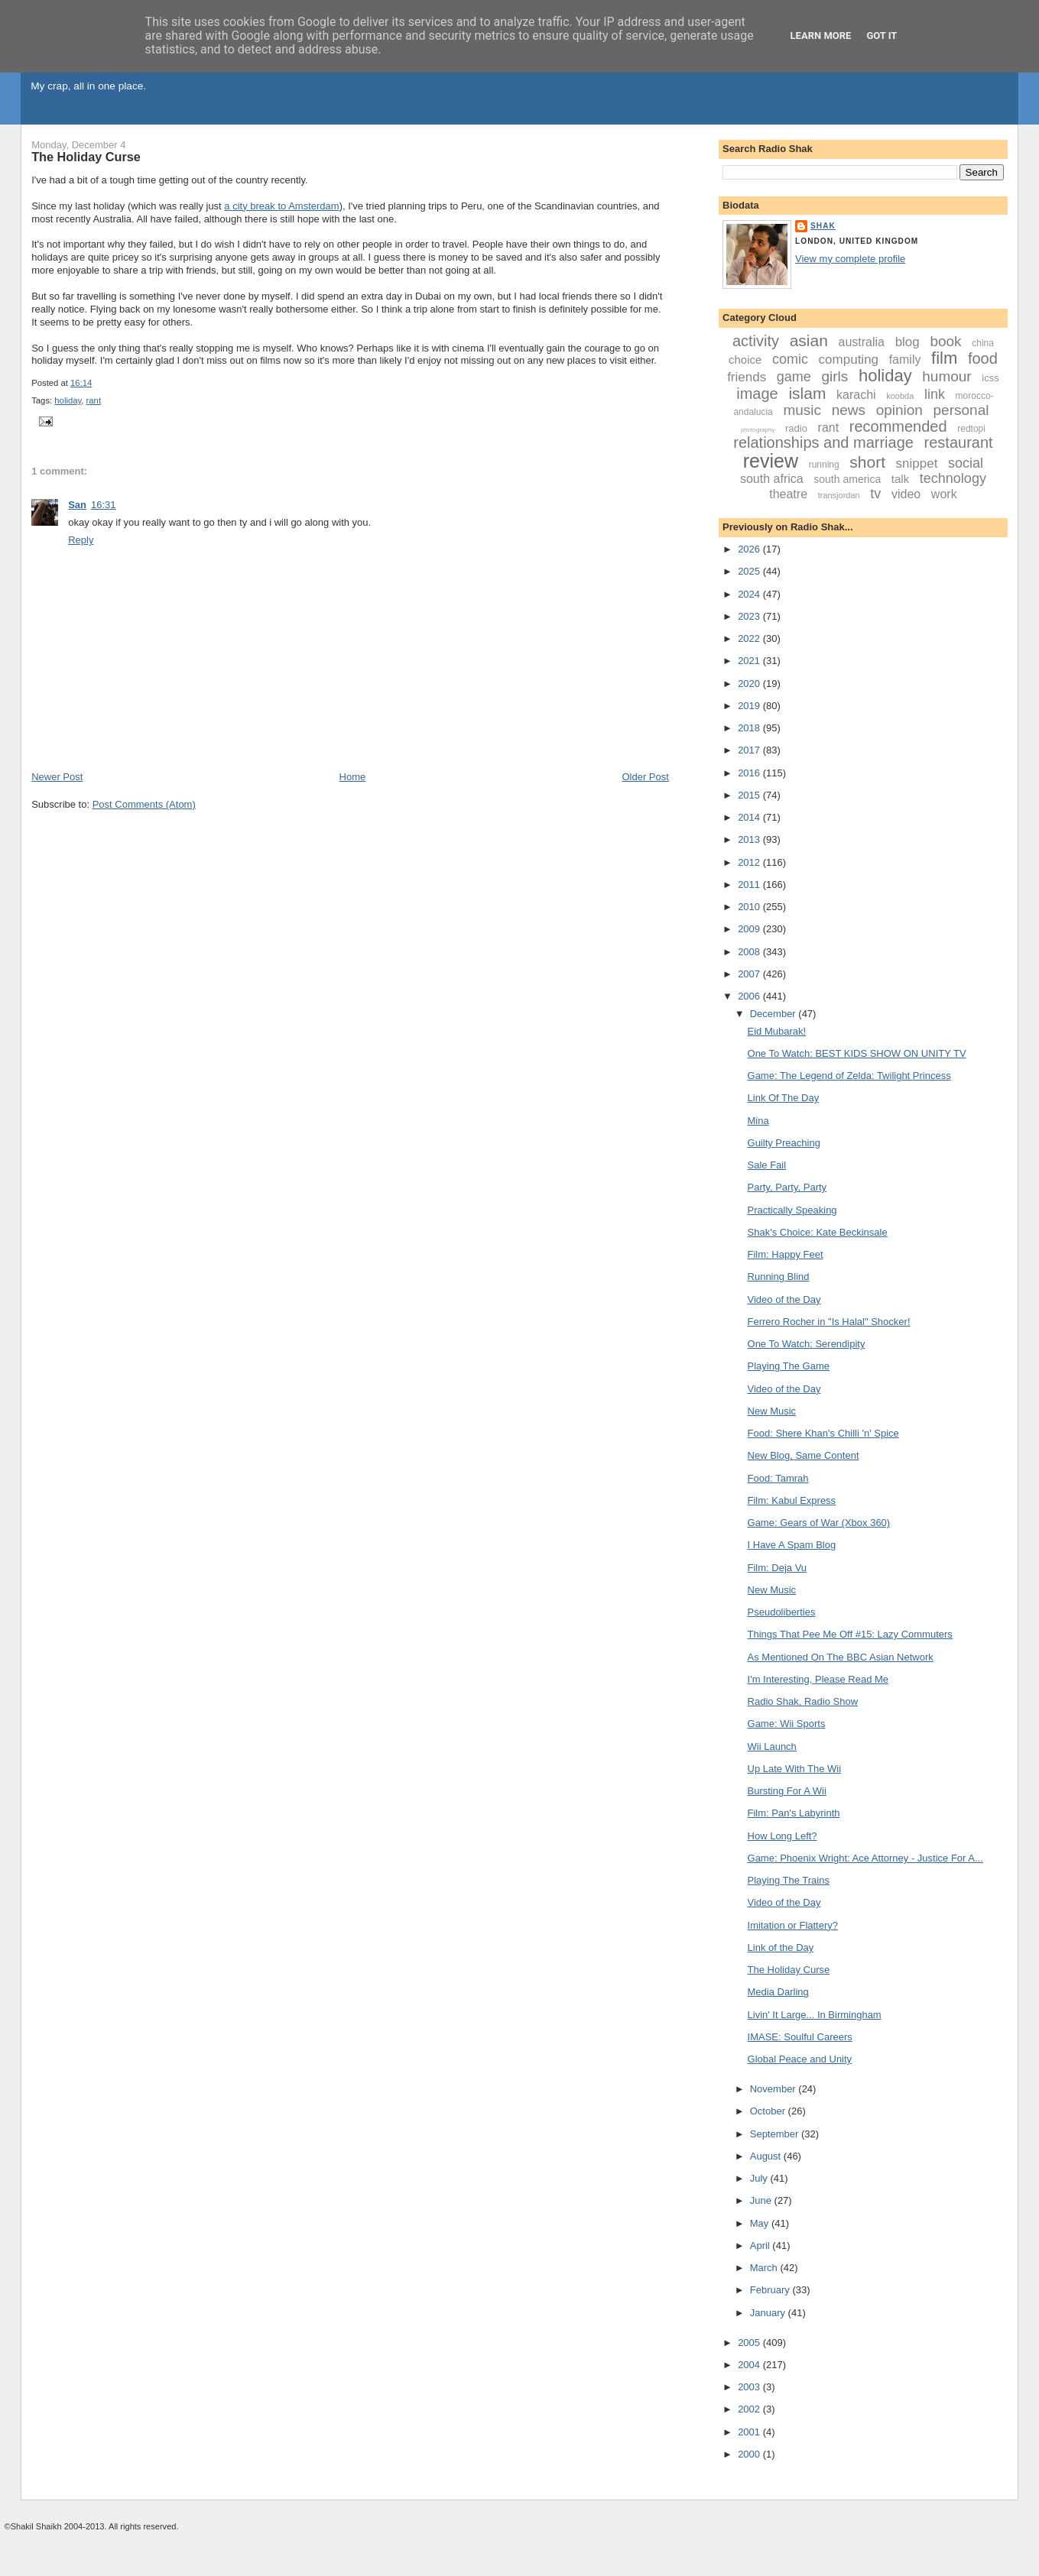  Describe the element at coordinates (750, 884) in the screenshot. I see `2011` at that location.